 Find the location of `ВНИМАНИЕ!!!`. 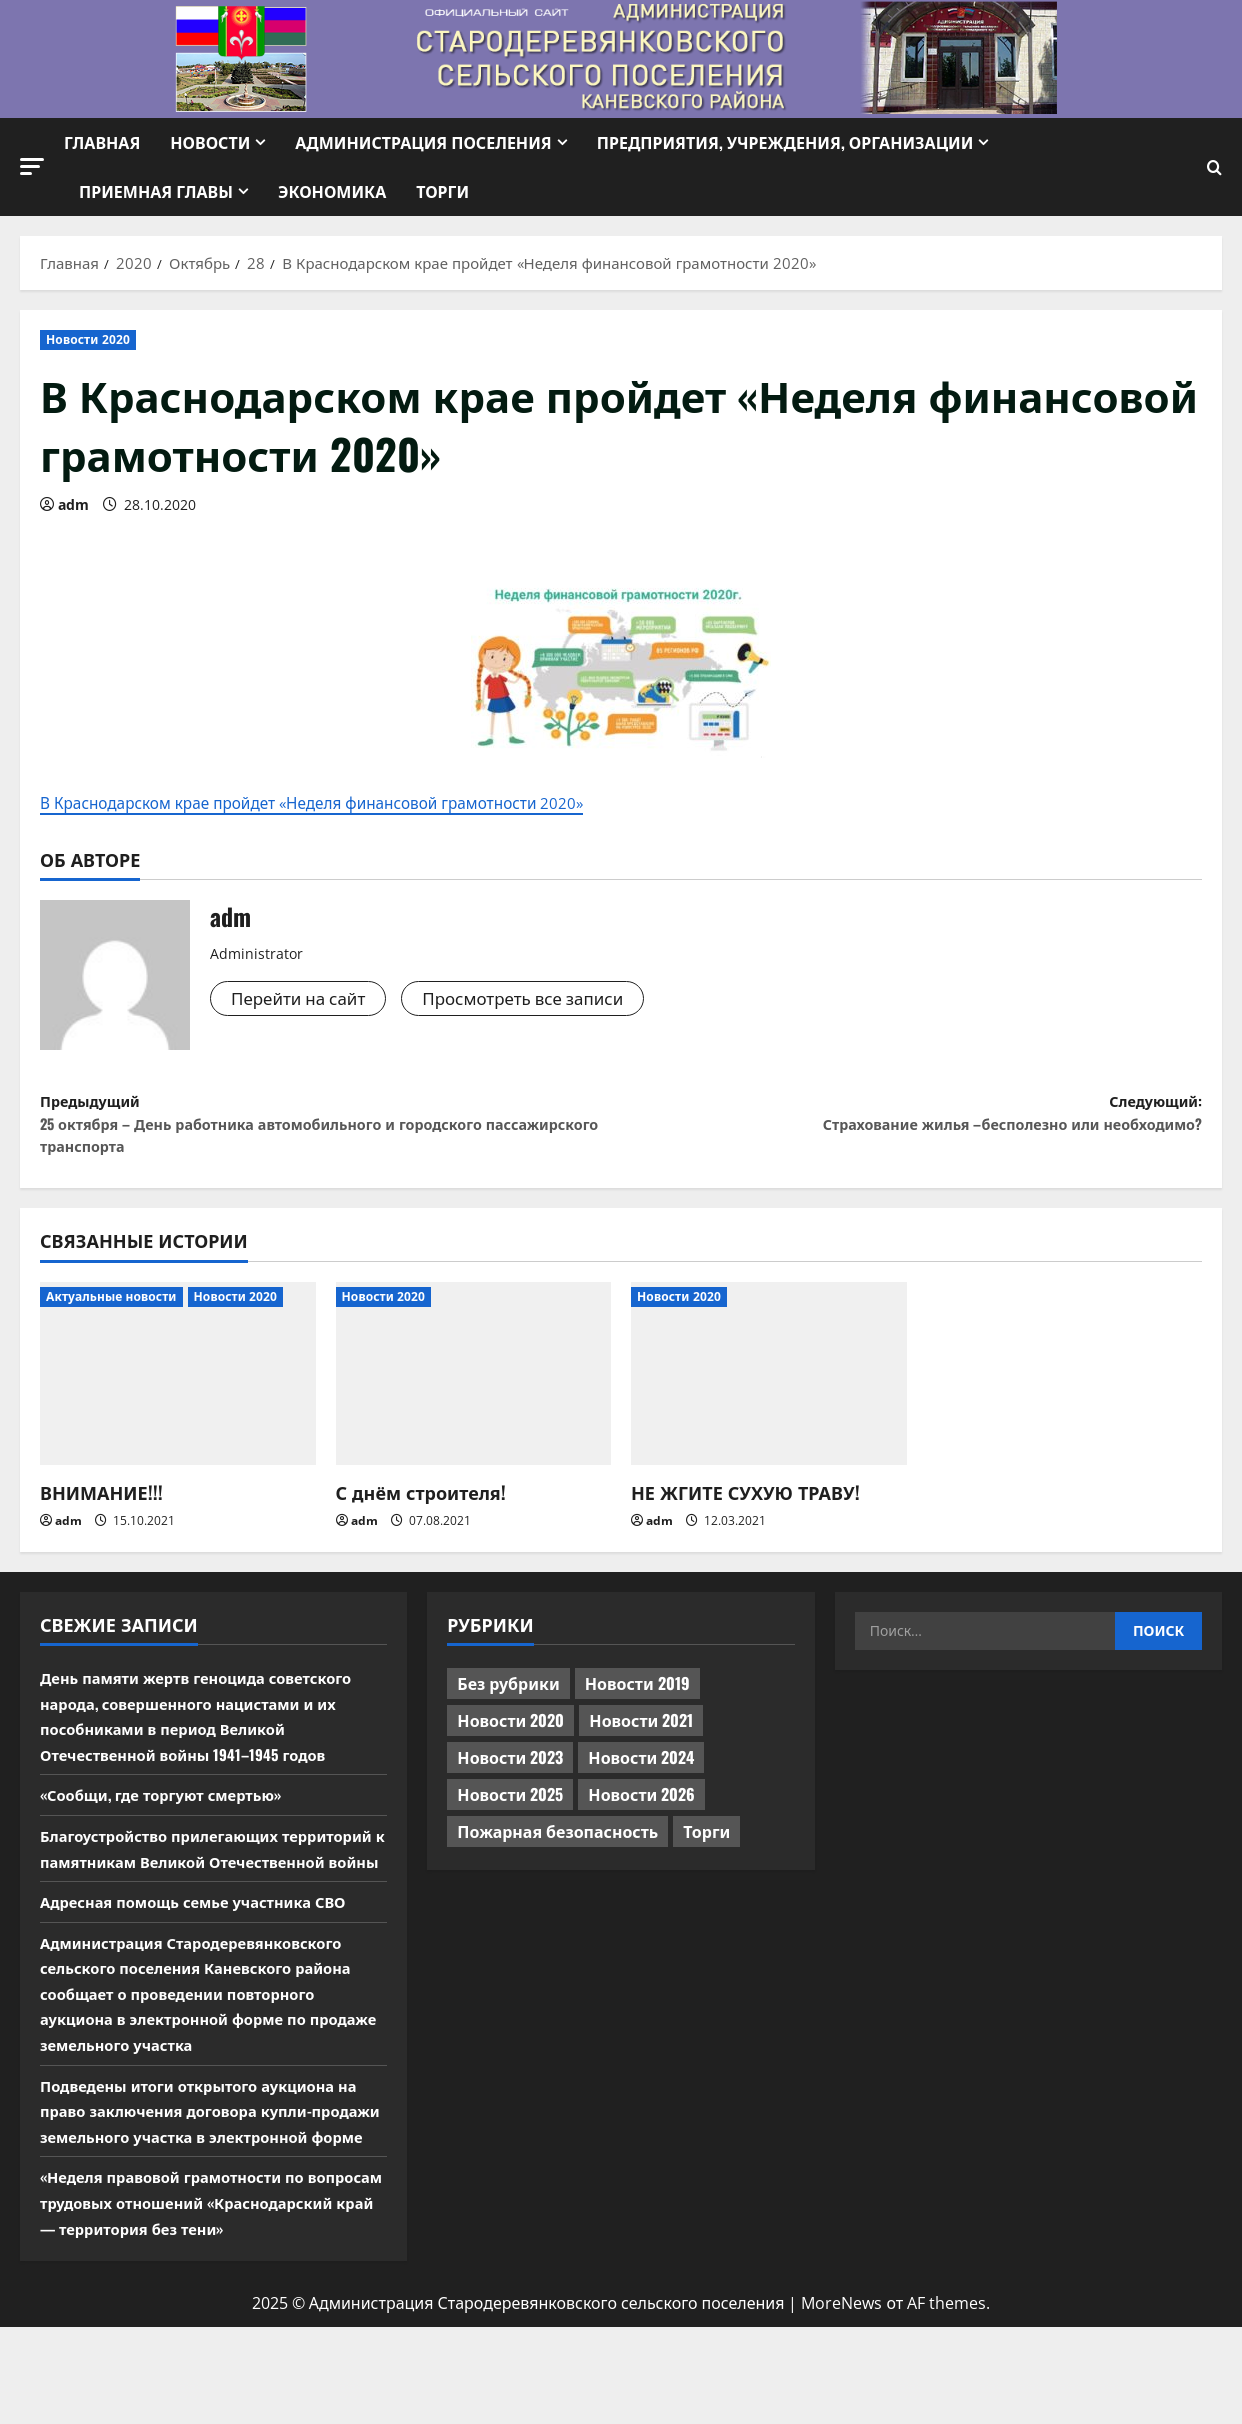

ВНИМАНИЕ!!! is located at coordinates (101, 1513).